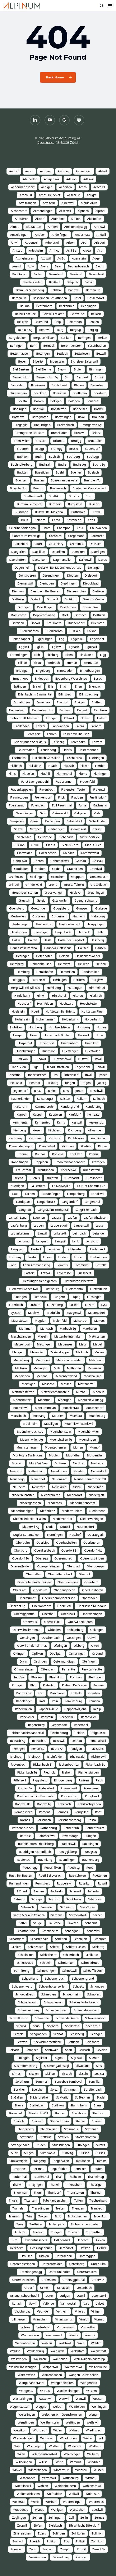 This screenshot has width=116, height=2576. Describe the element at coordinates (46, 1836) in the screenshot. I see `Rottenschwil [listitem]` at that location.